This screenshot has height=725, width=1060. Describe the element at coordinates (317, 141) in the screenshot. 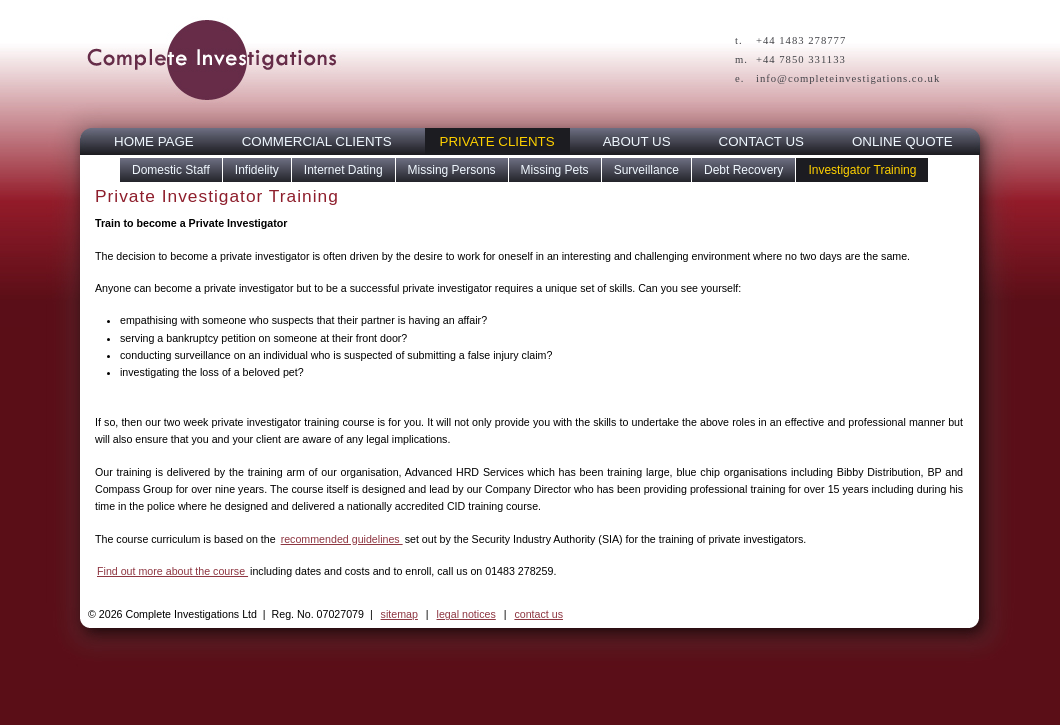

I see `COMMERCIAL CLIENTS` at that location.